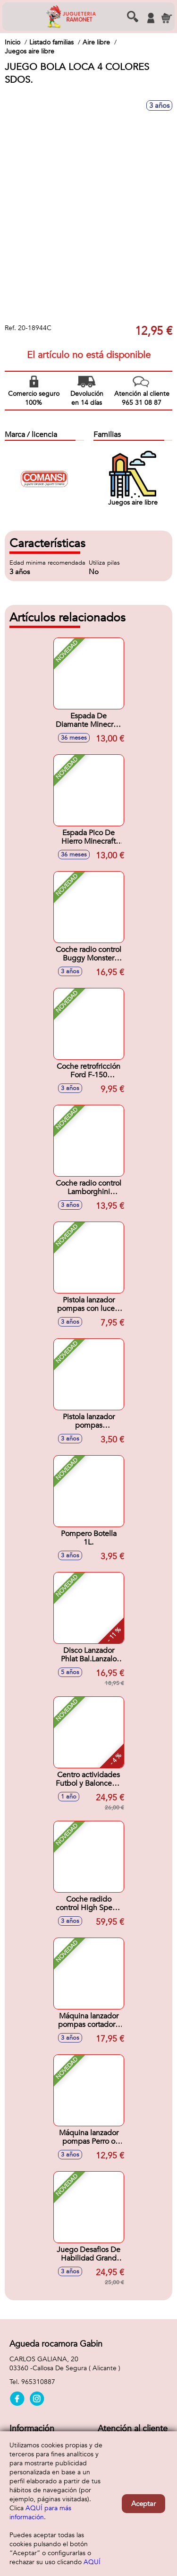 The height and width of the screenshot is (2576, 177). What do you see at coordinates (38, 2381) in the screenshot?
I see `965310887` at bounding box center [38, 2381].